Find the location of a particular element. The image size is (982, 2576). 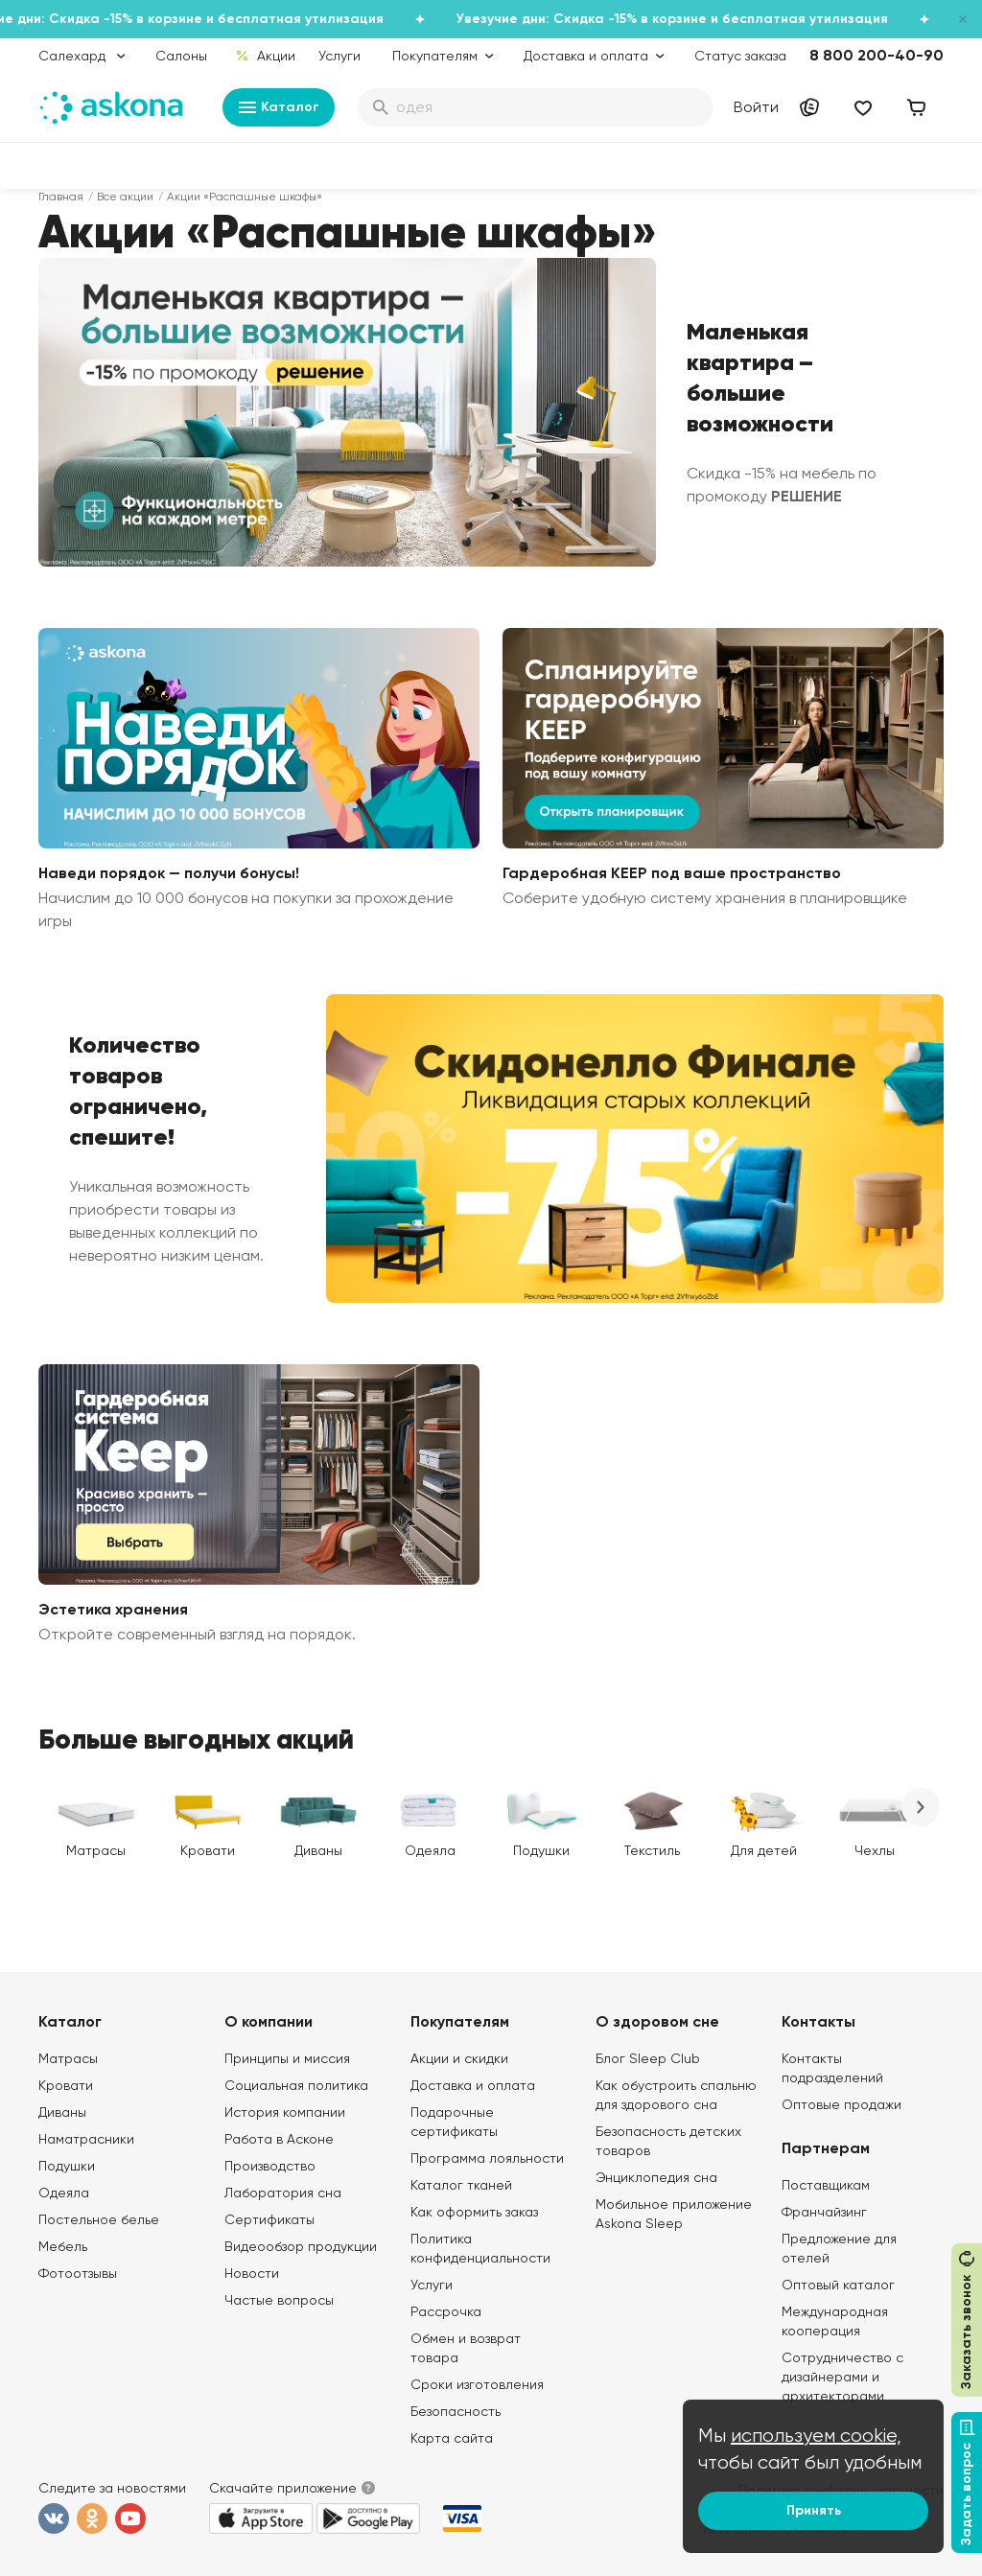

Сертификаты is located at coordinates (269, 2219).